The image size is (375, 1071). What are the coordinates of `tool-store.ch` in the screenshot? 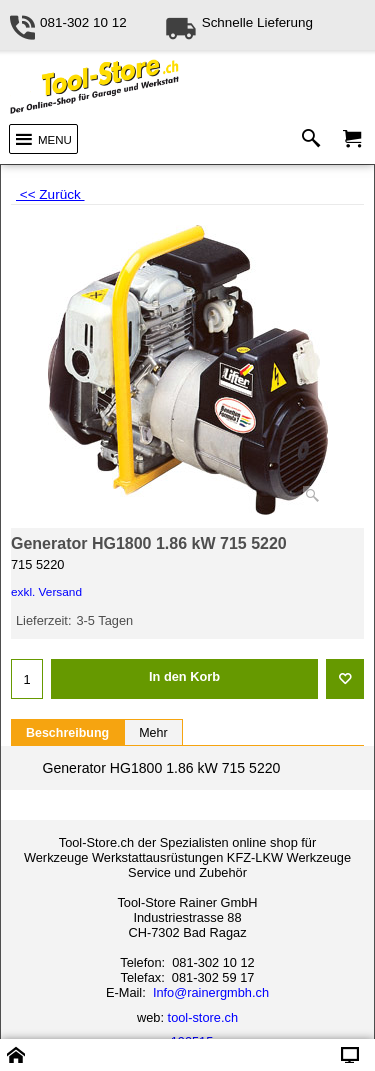 It's located at (203, 1017).